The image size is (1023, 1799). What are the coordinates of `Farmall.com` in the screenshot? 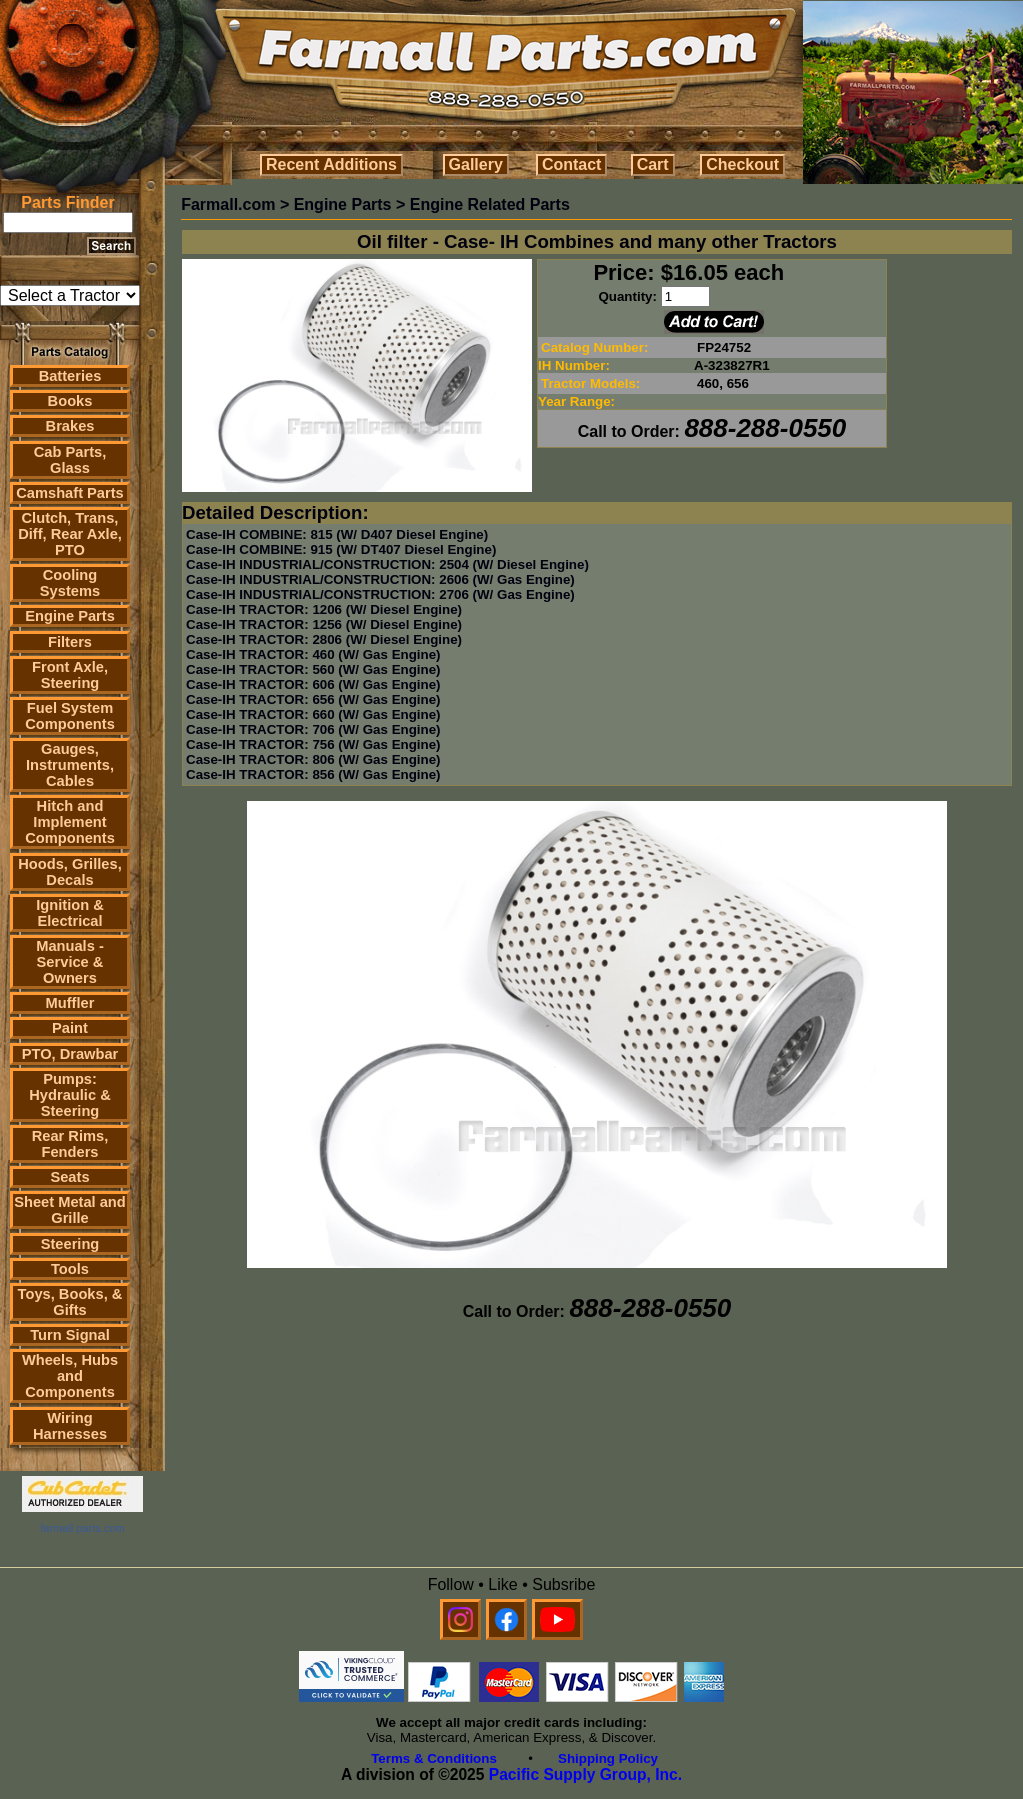 It's located at (228, 204).